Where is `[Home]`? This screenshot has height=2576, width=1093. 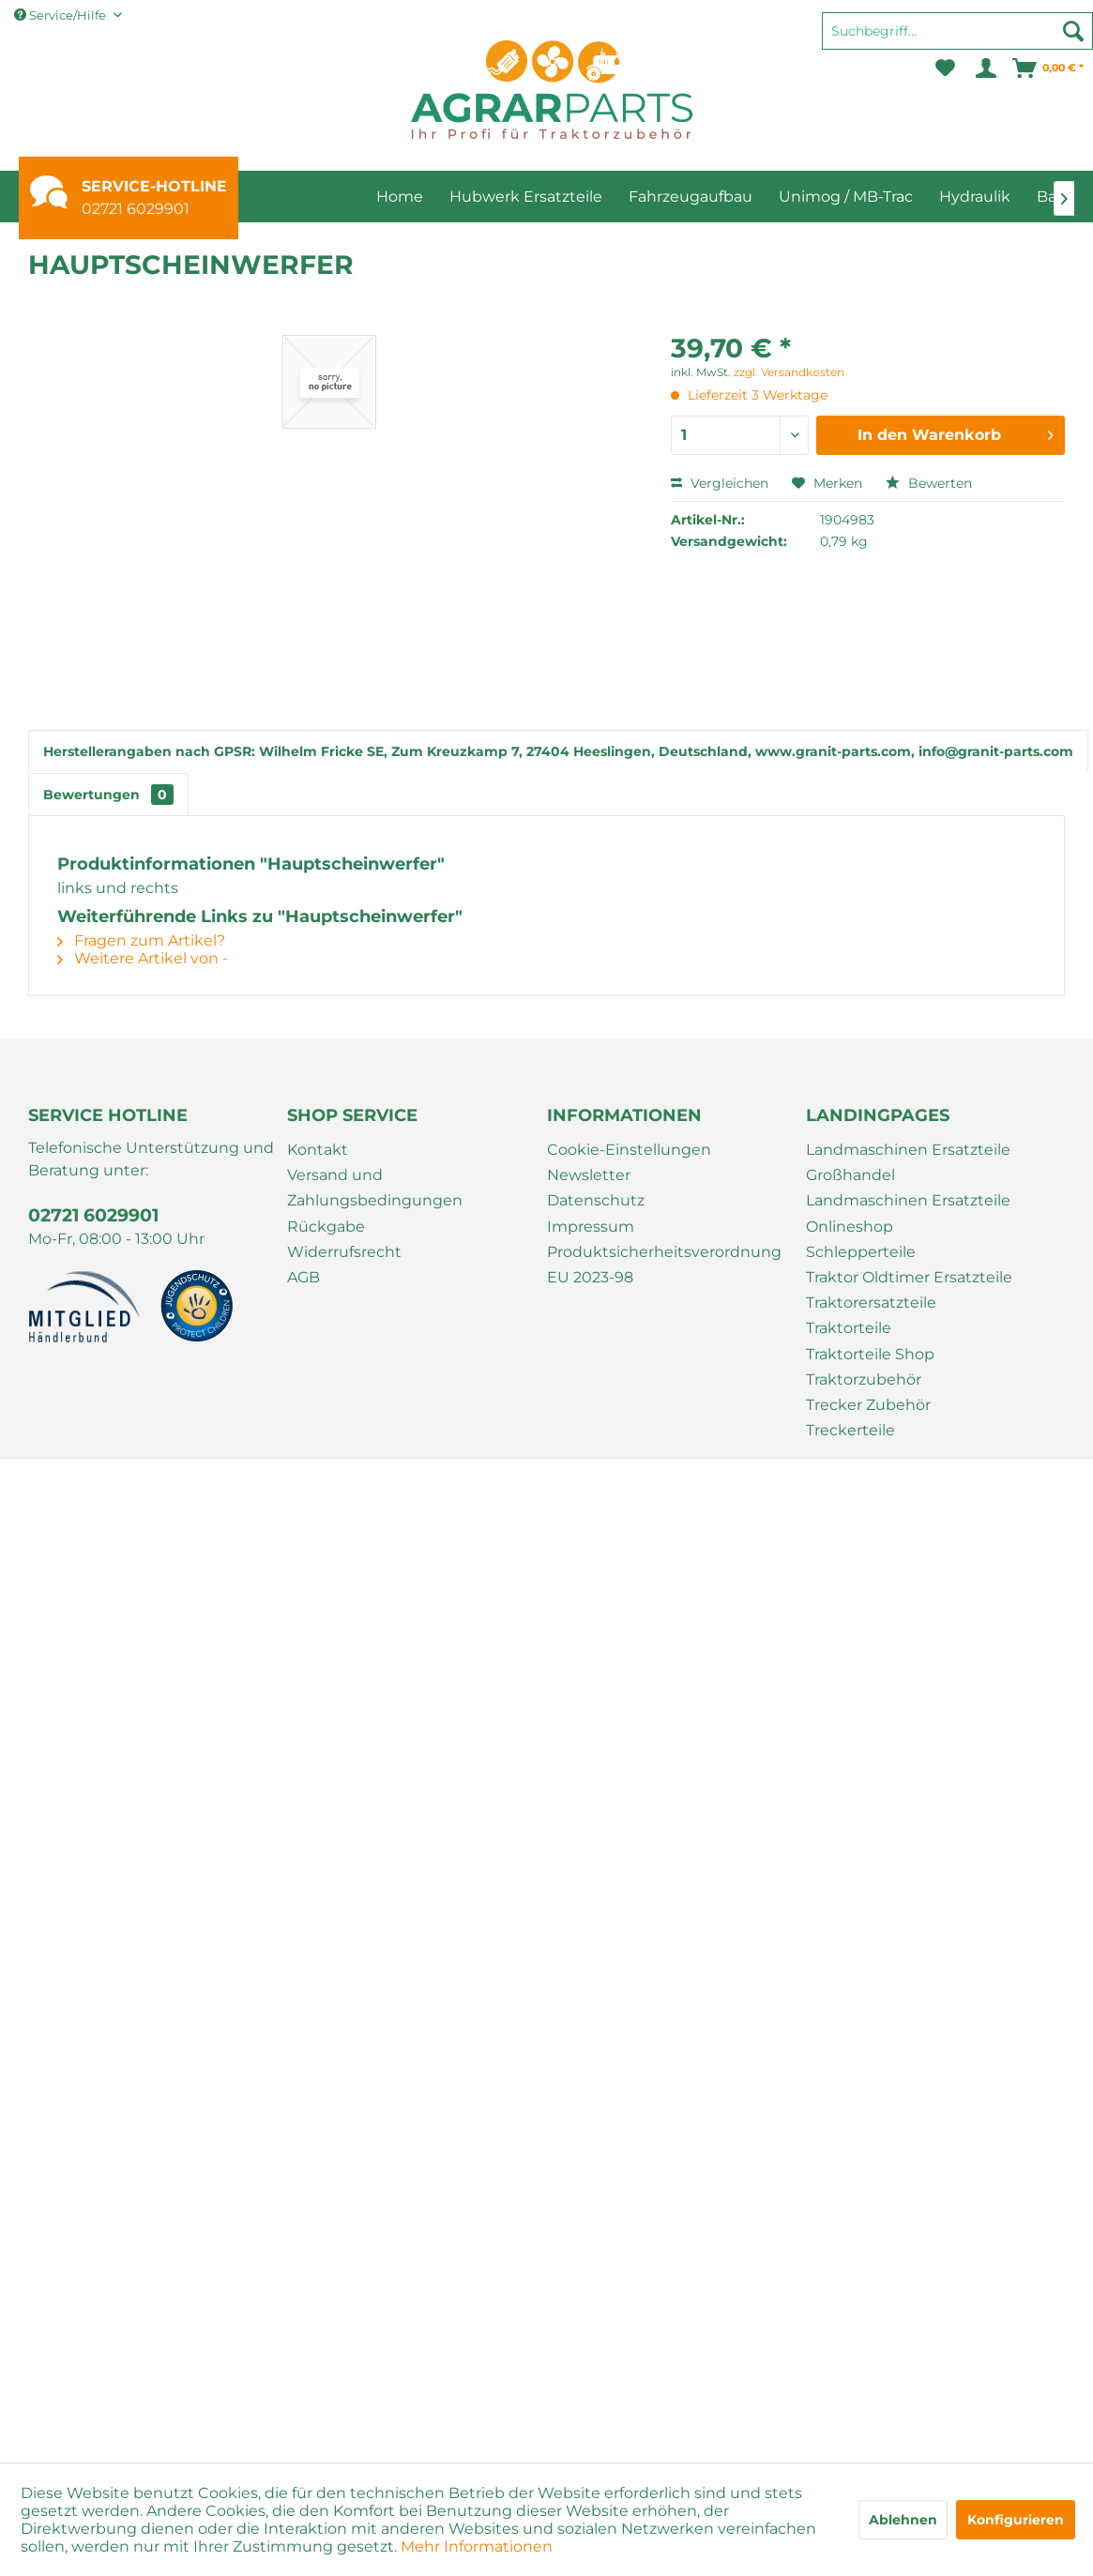 [Home] is located at coordinates (399, 196).